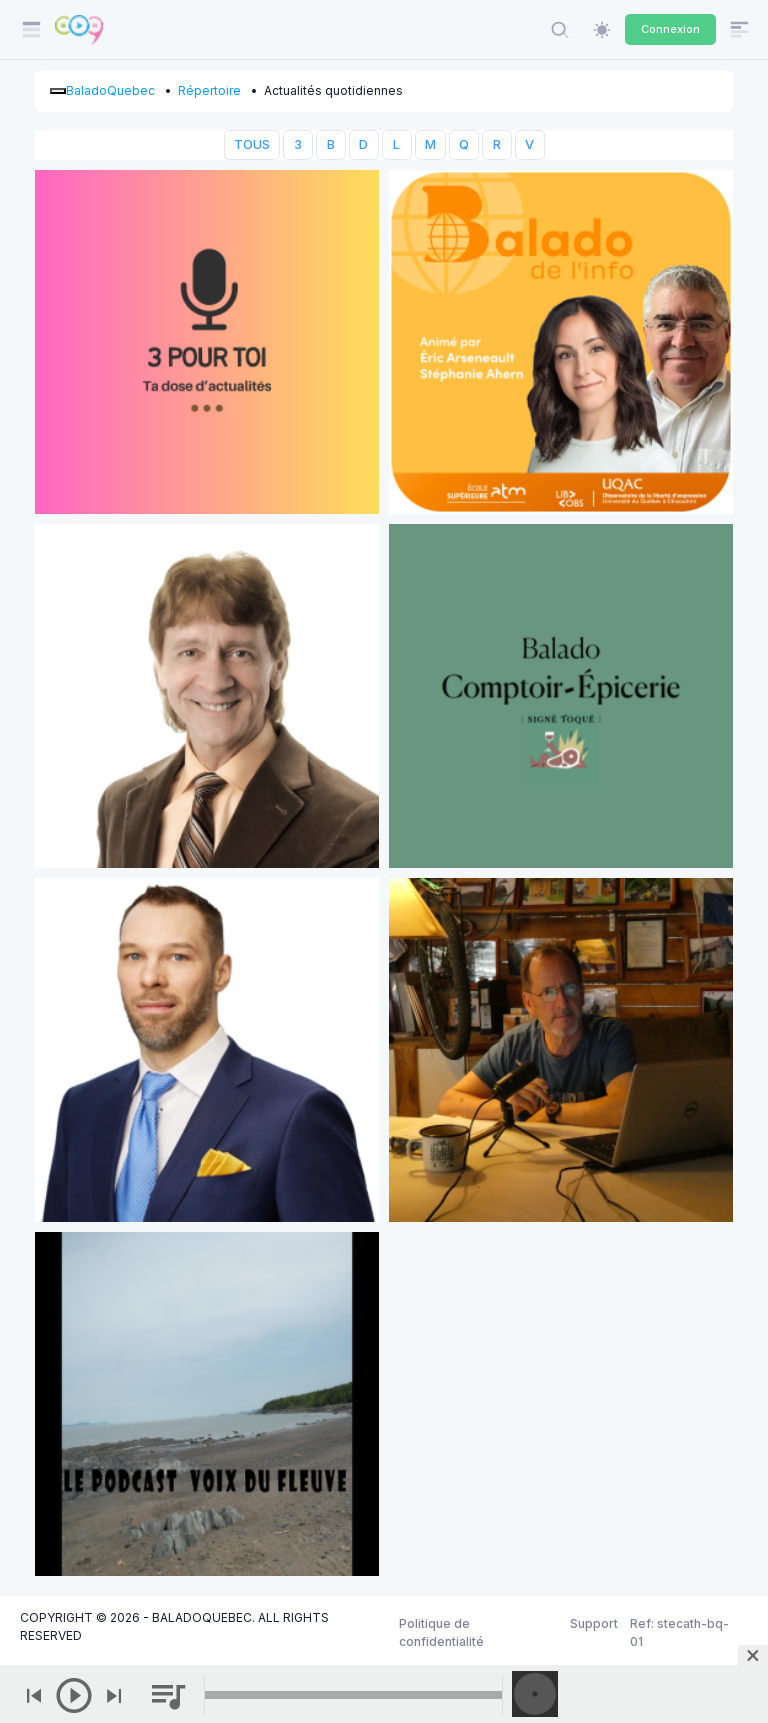 This screenshot has height=1723, width=768. I want to click on TOUS, so click(252, 144).